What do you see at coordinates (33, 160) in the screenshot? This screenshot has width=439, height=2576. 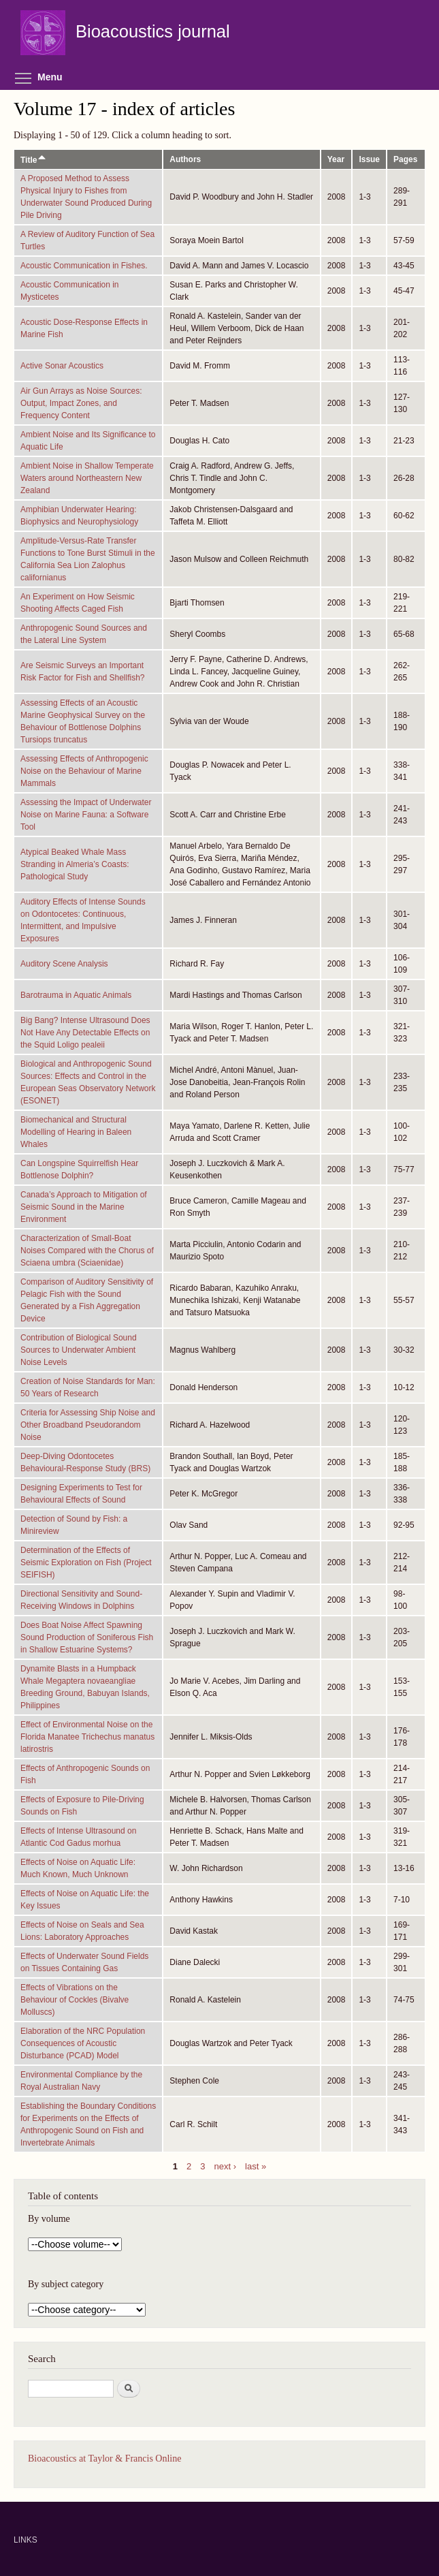 I see `Title` at bounding box center [33, 160].